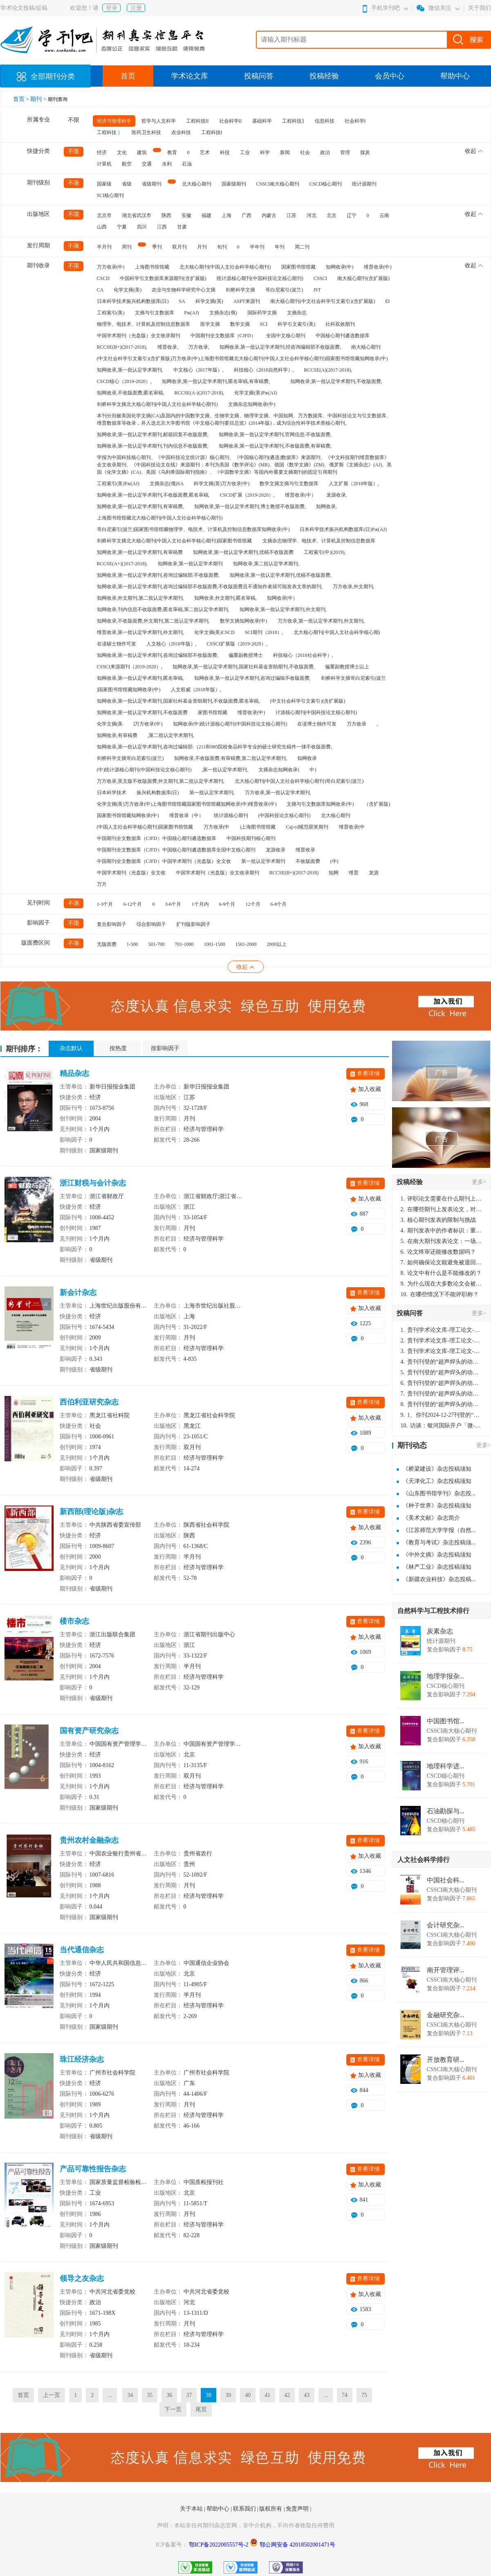 The width and height of the screenshot is (491, 2576). What do you see at coordinates (186, 815) in the screenshot?
I see `维普收录（中）` at bounding box center [186, 815].